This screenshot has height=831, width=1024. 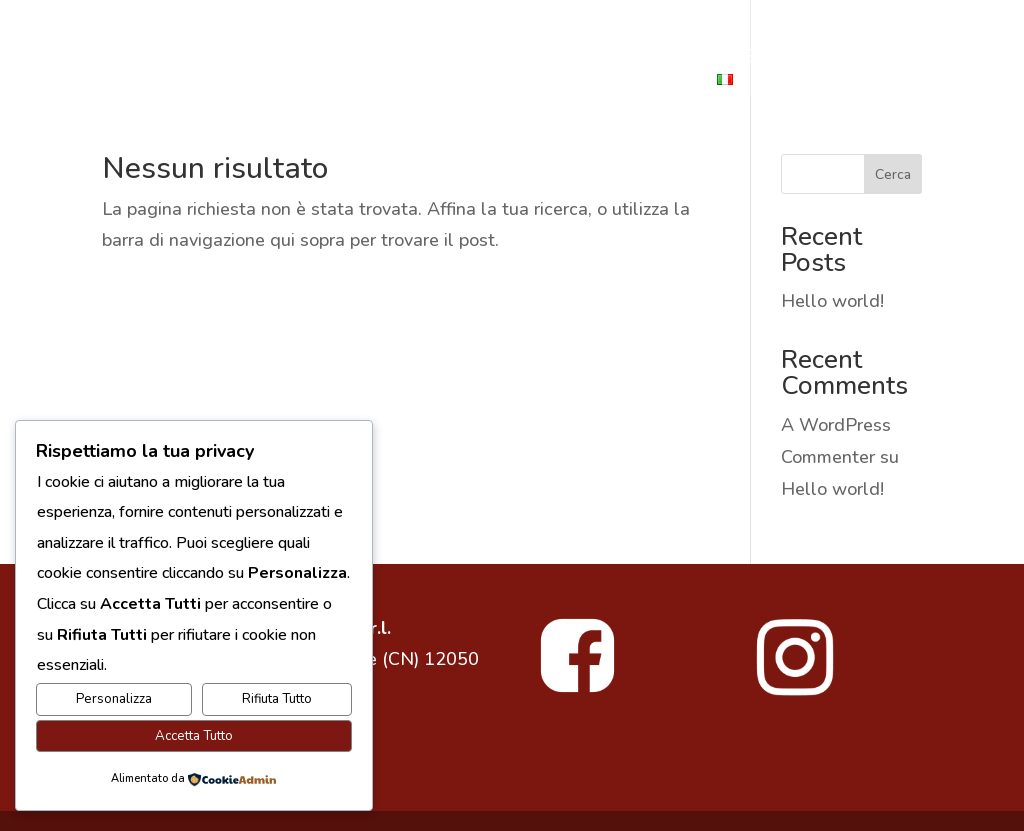 What do you see at coordinates (308, 59) in the screenshot?
I see `LA STORIA` at bounding box center [308, 59].